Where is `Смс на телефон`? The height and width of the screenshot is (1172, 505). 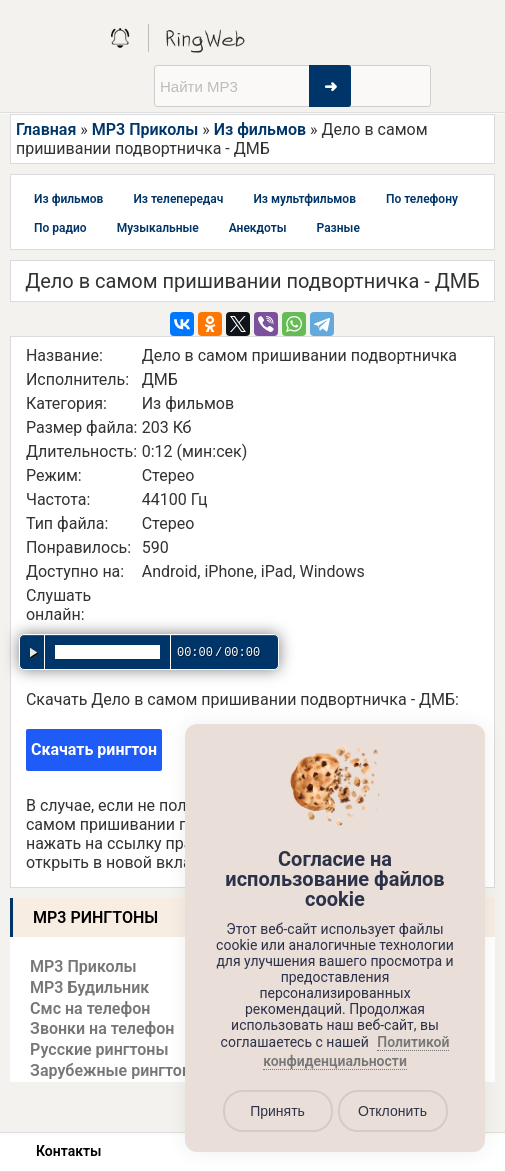 Смс на телефон is located at coordinates (90, 1008).